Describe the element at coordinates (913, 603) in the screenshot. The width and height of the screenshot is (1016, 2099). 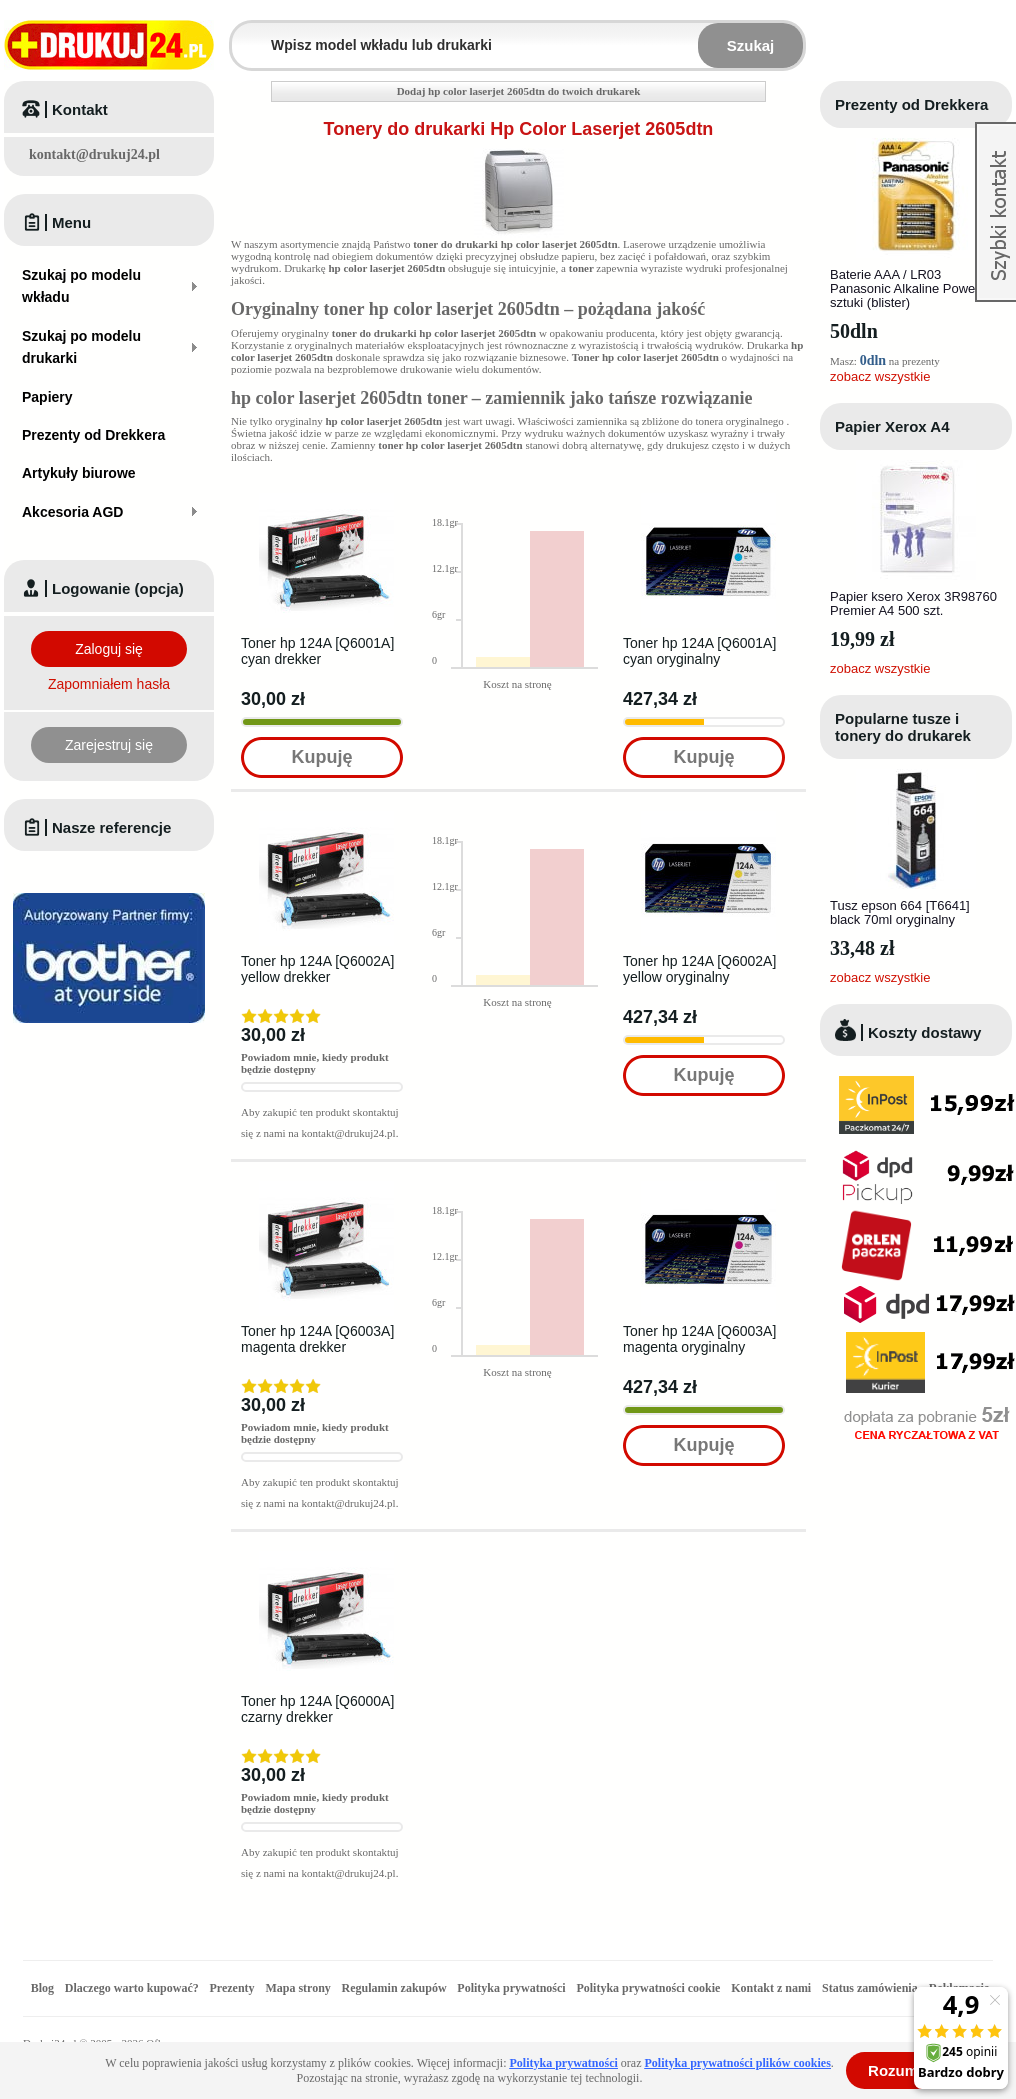
I see `Papier ksero Xerox 3R98760 Premier A4 500 szt.` at that location.